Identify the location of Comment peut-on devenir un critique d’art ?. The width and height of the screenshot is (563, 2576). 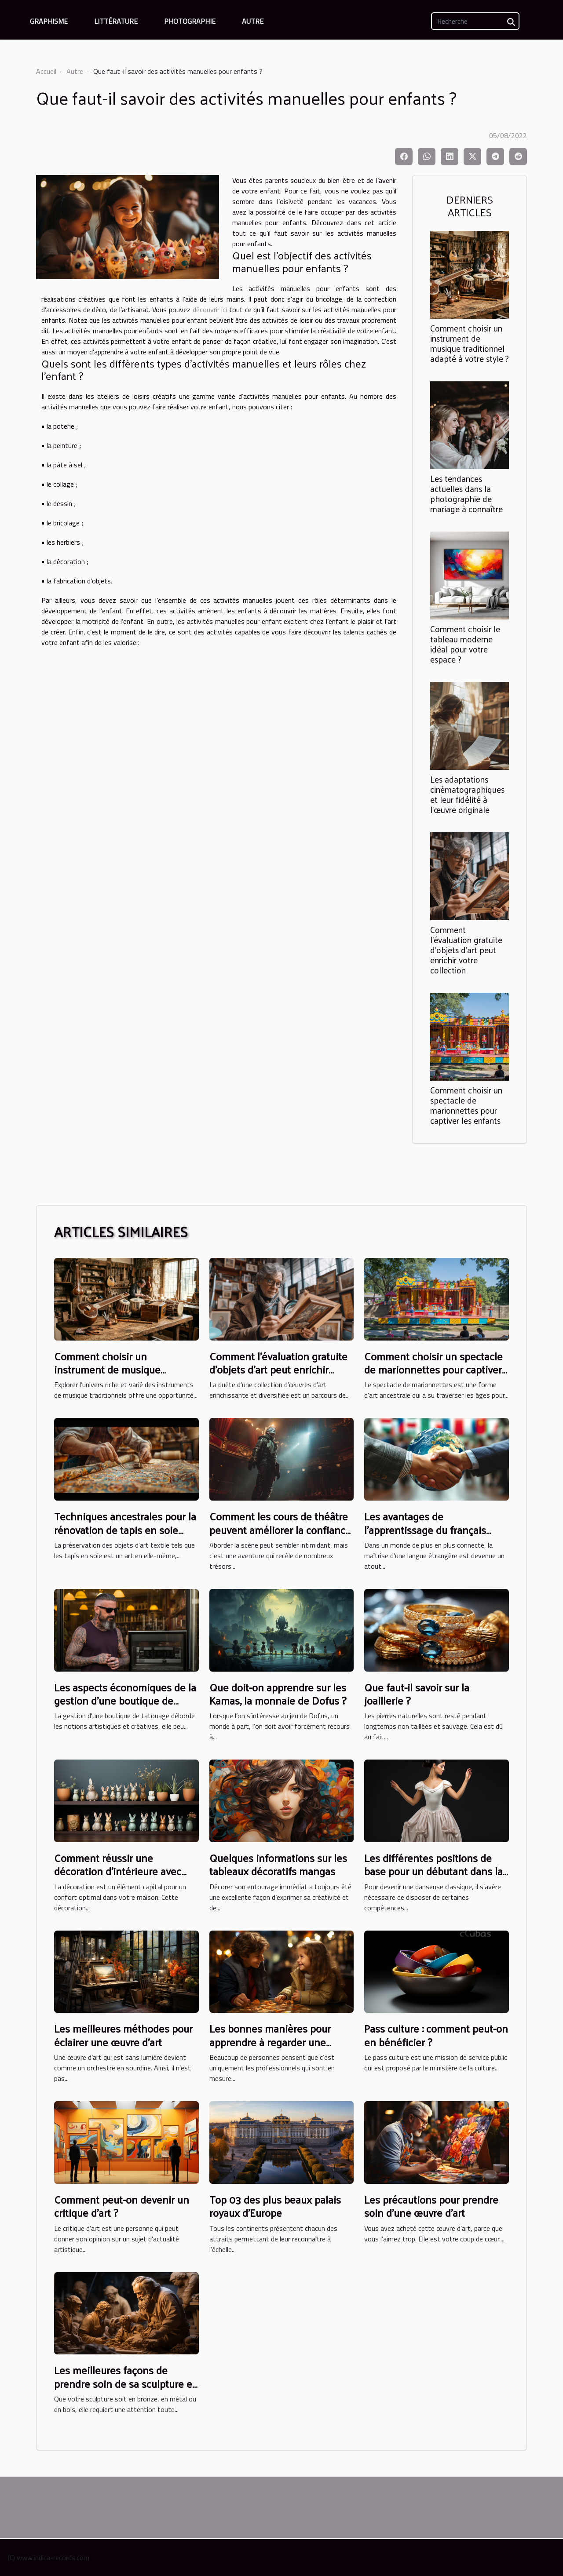
(121, 2206).